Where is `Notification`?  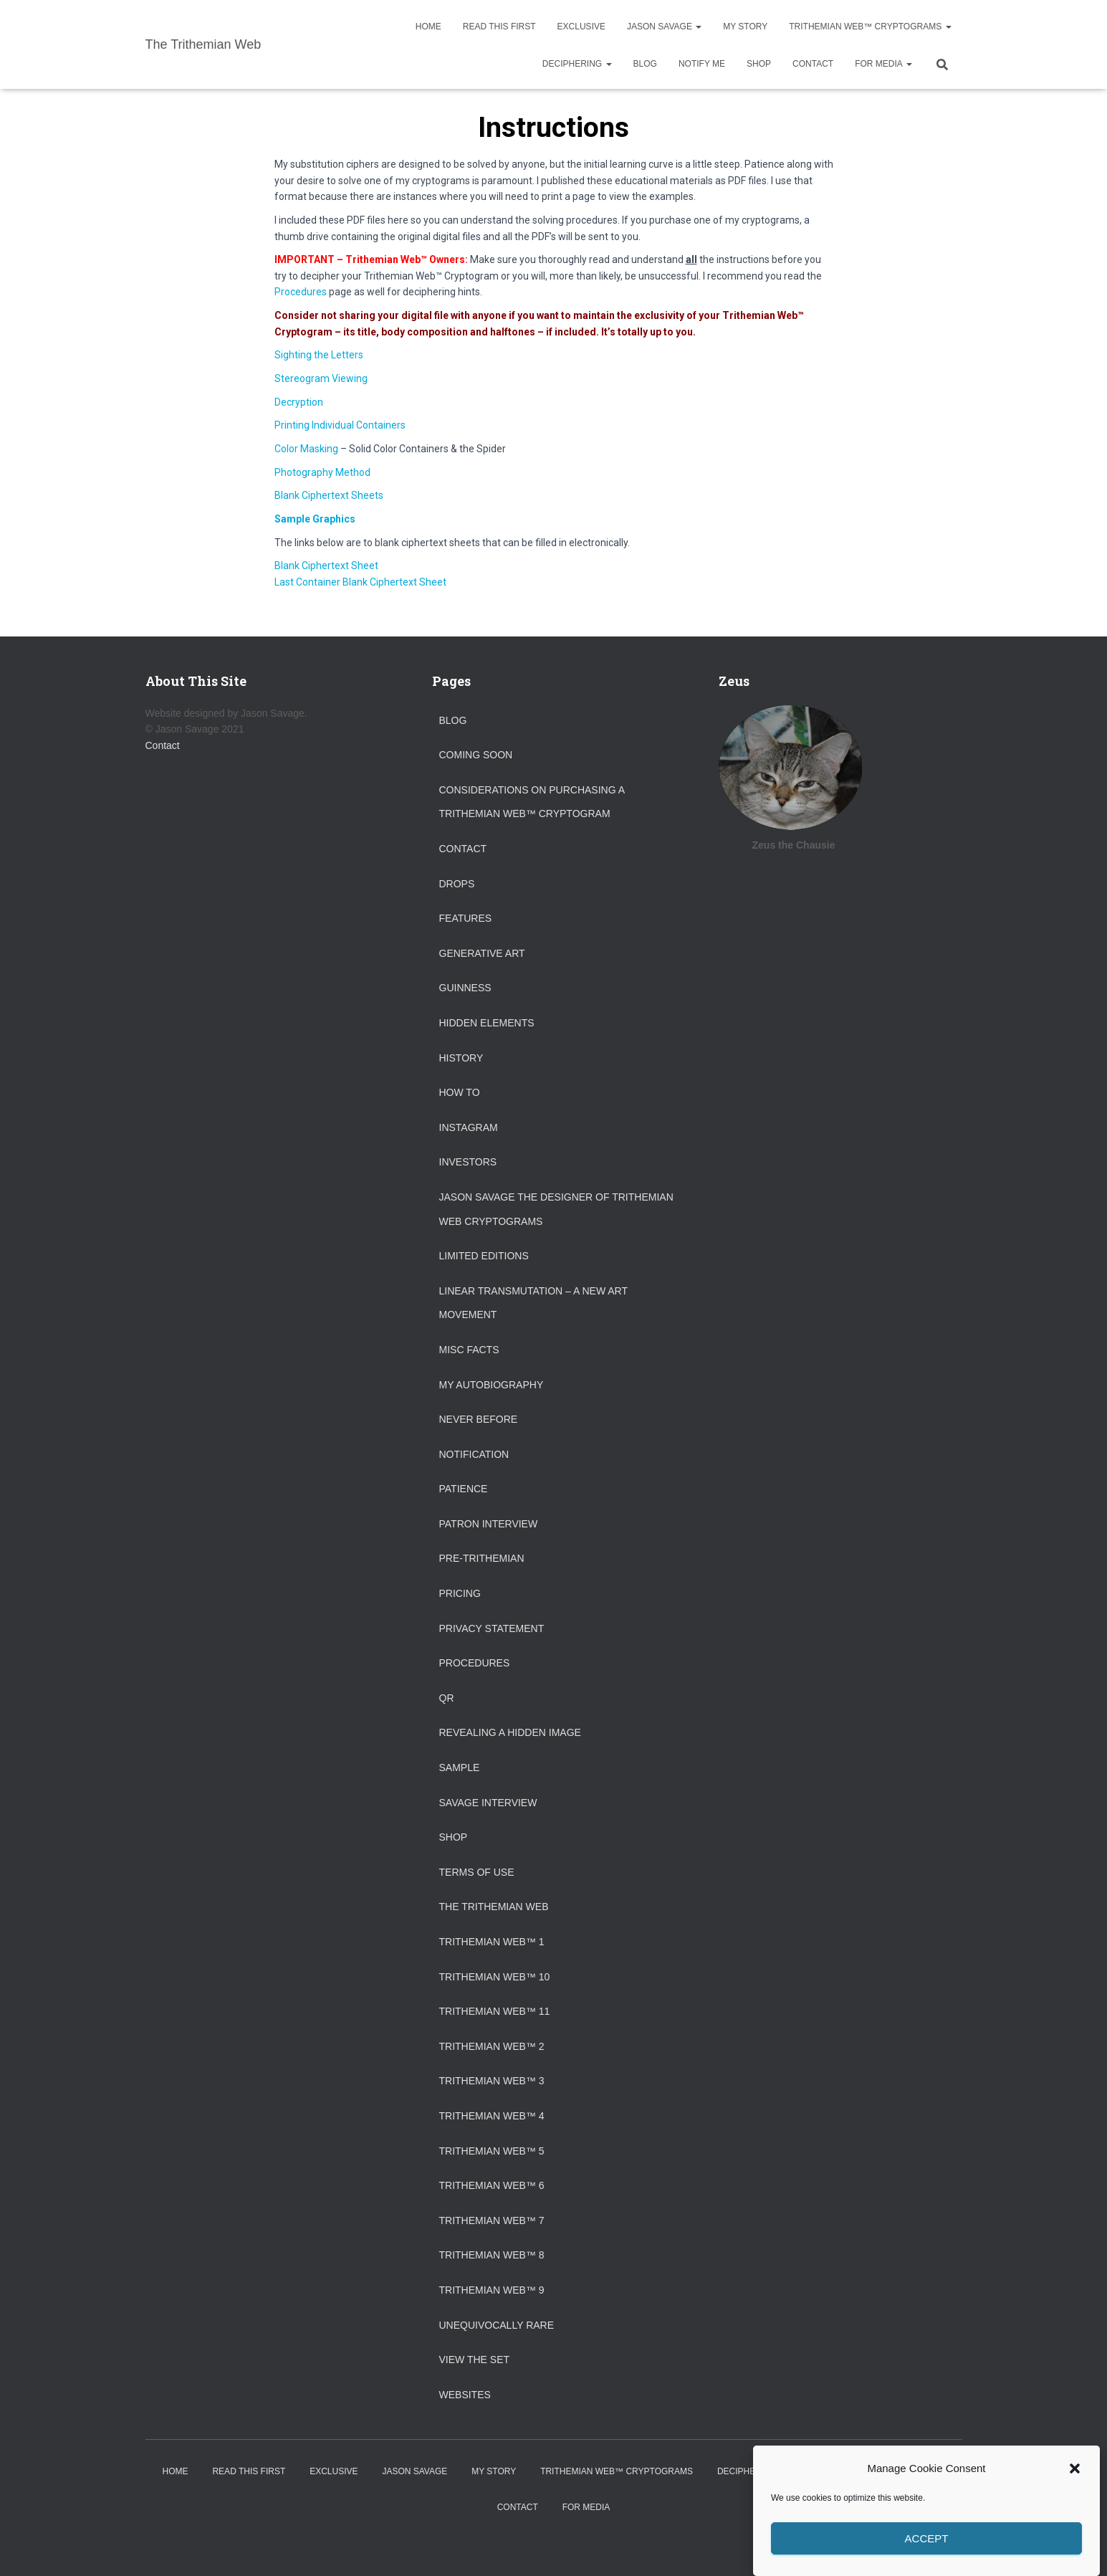 Notification is located at coordinates (474, 1454).